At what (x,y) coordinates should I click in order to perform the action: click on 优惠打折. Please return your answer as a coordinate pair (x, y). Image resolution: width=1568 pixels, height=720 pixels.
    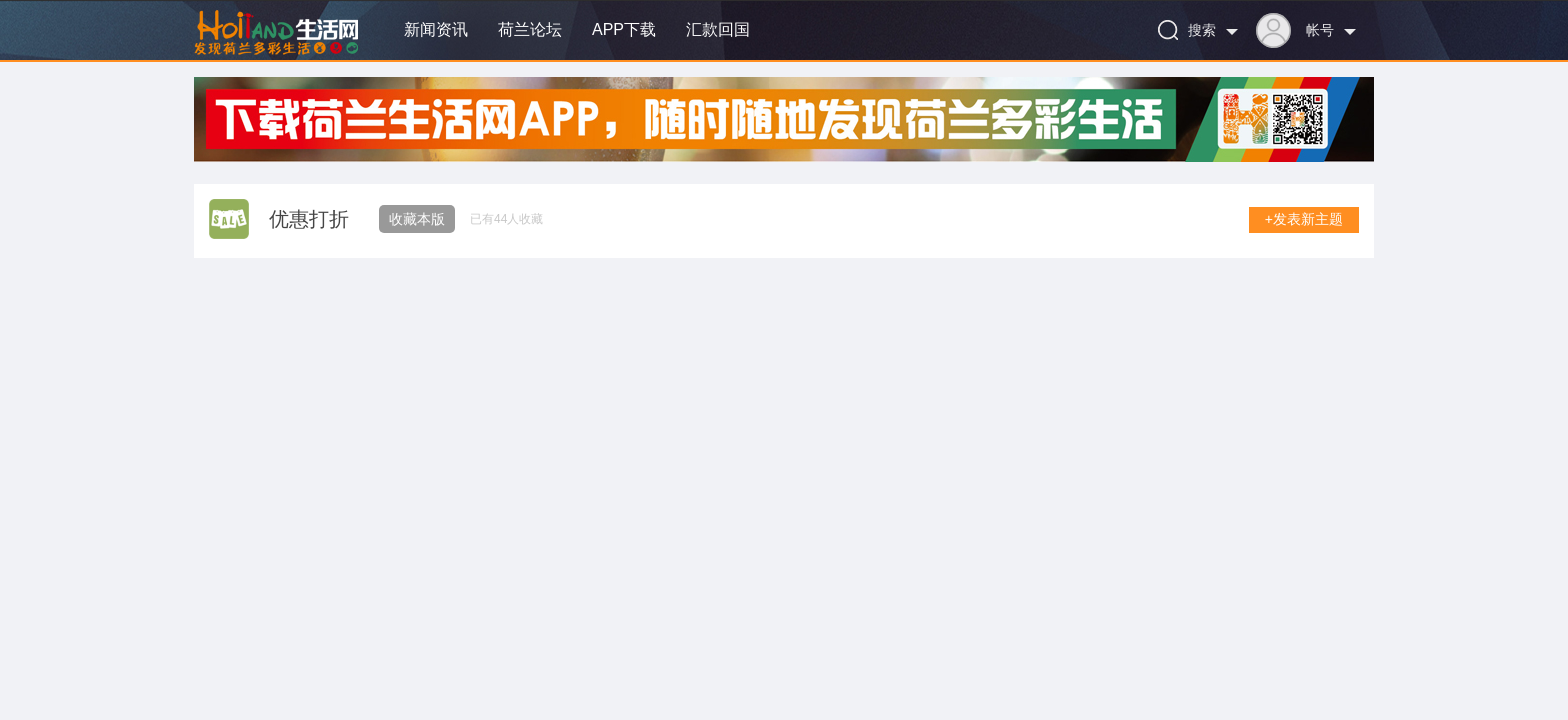
    Looking at the image, I should click on (309, 219).